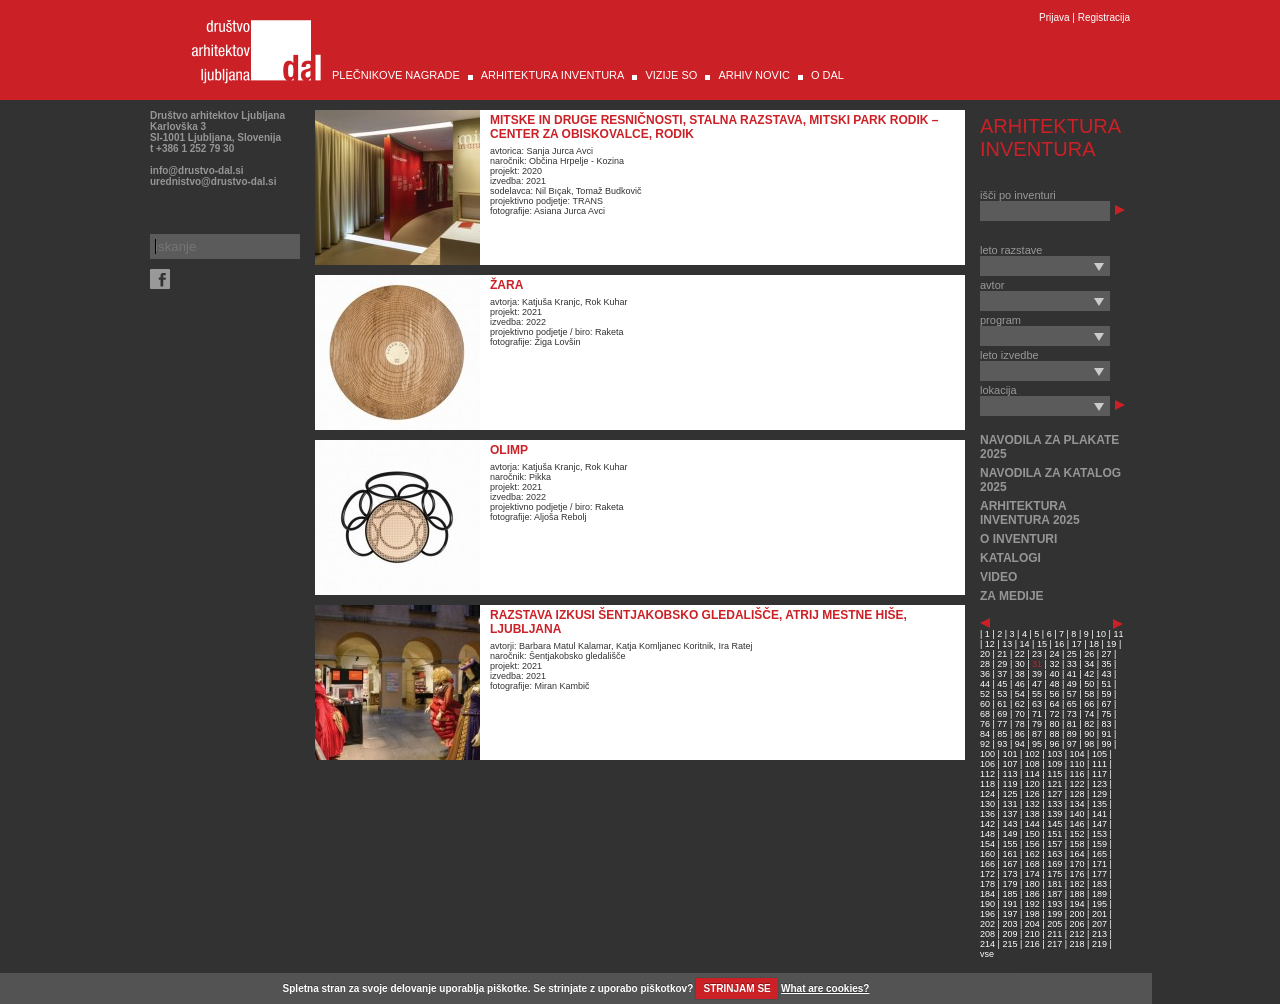 The width and height of the screenshot is (1280, 1004). Describe the element at coordinates (1077, 904) in the screenshot. I see `194` at that location.